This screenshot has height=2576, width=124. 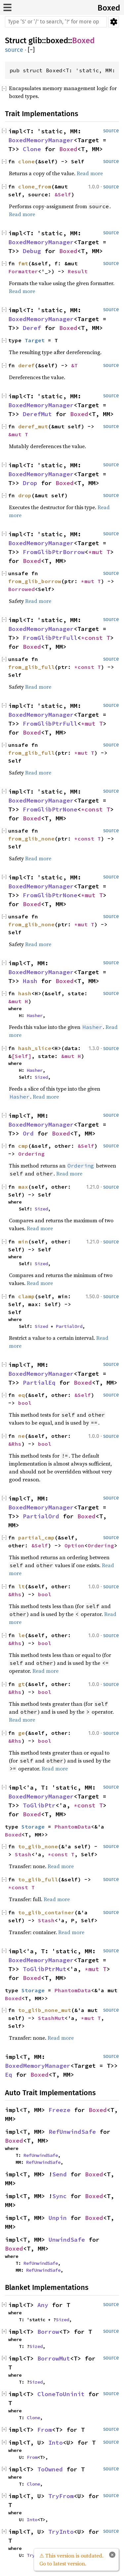 I want to click on clone, so click(x=26, y=161).